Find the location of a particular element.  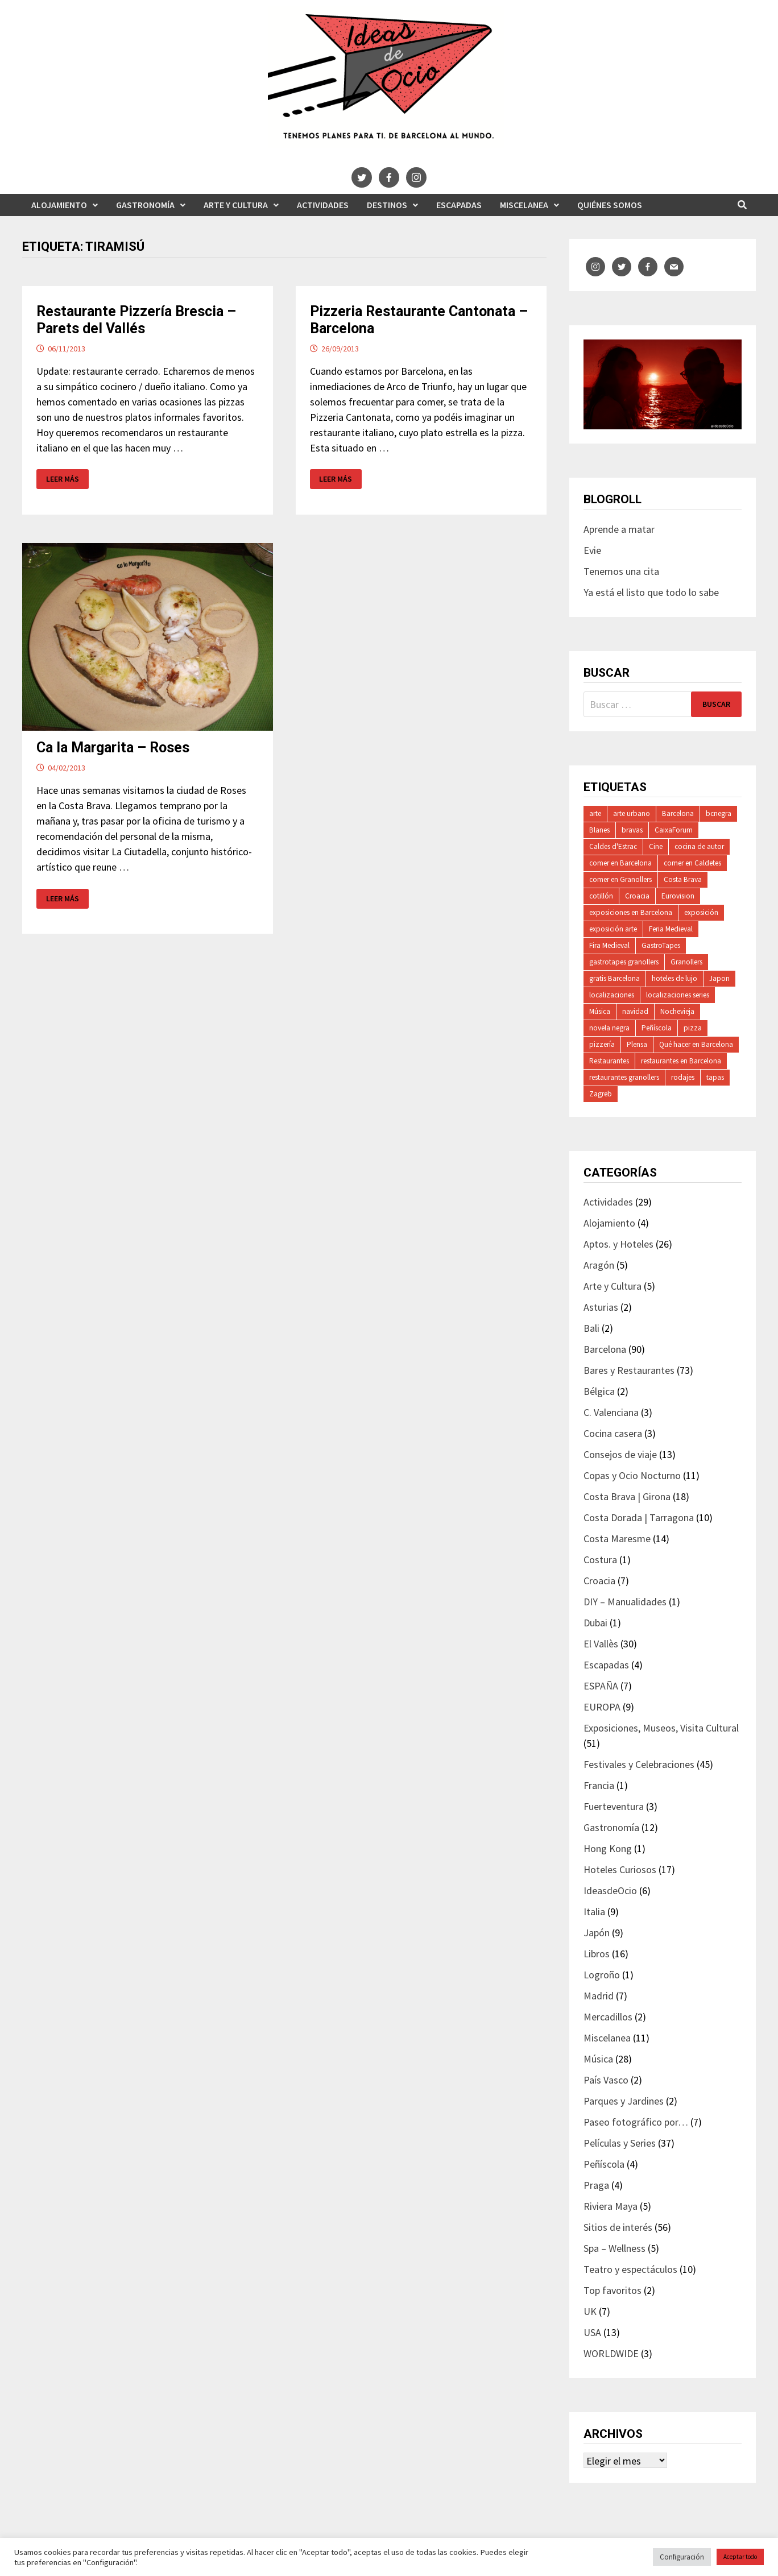

USA is located at coordinates (592, 2332).